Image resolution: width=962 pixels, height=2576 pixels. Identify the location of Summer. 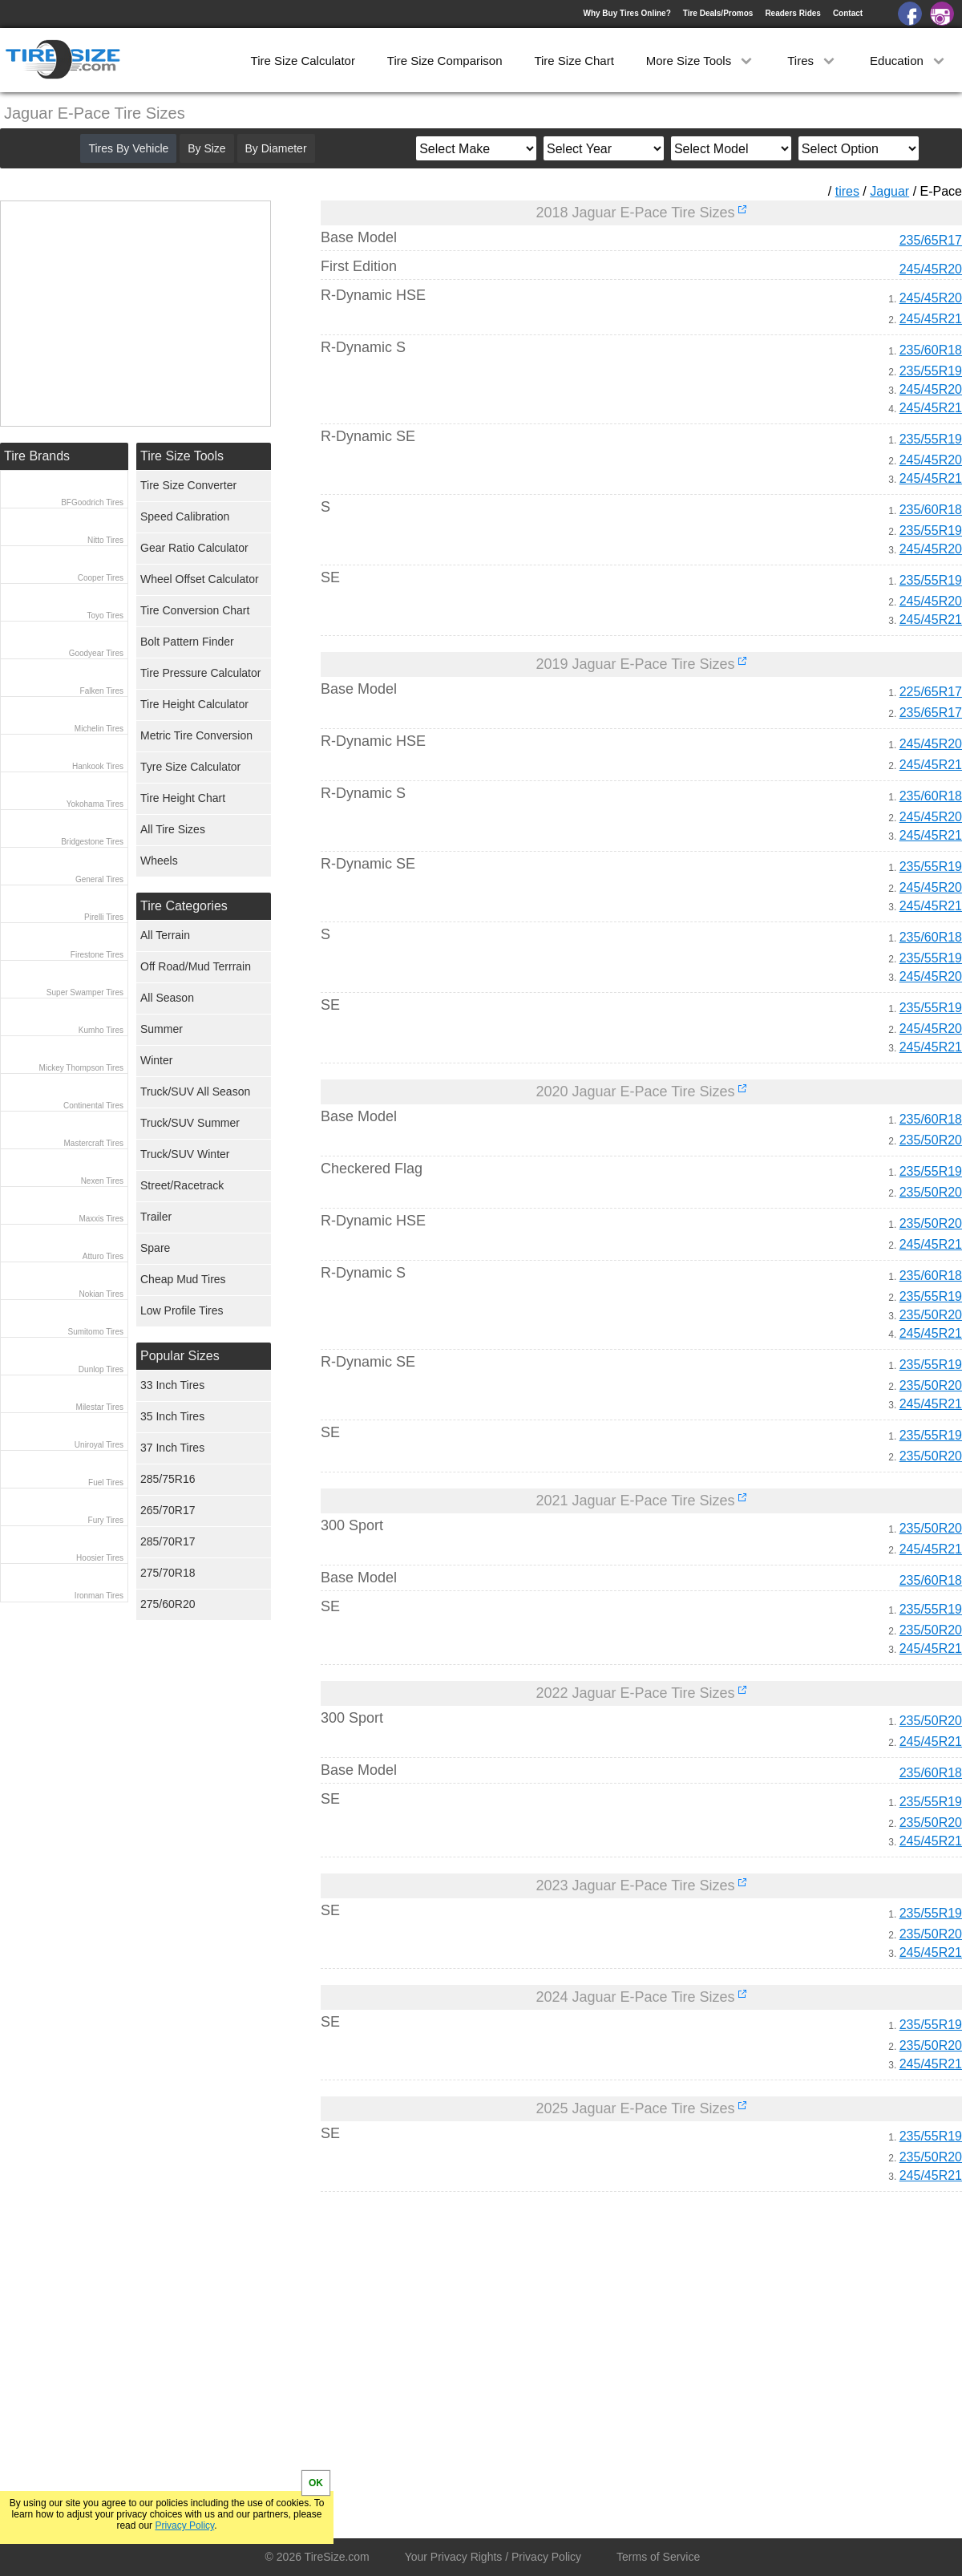
(161, 1029).